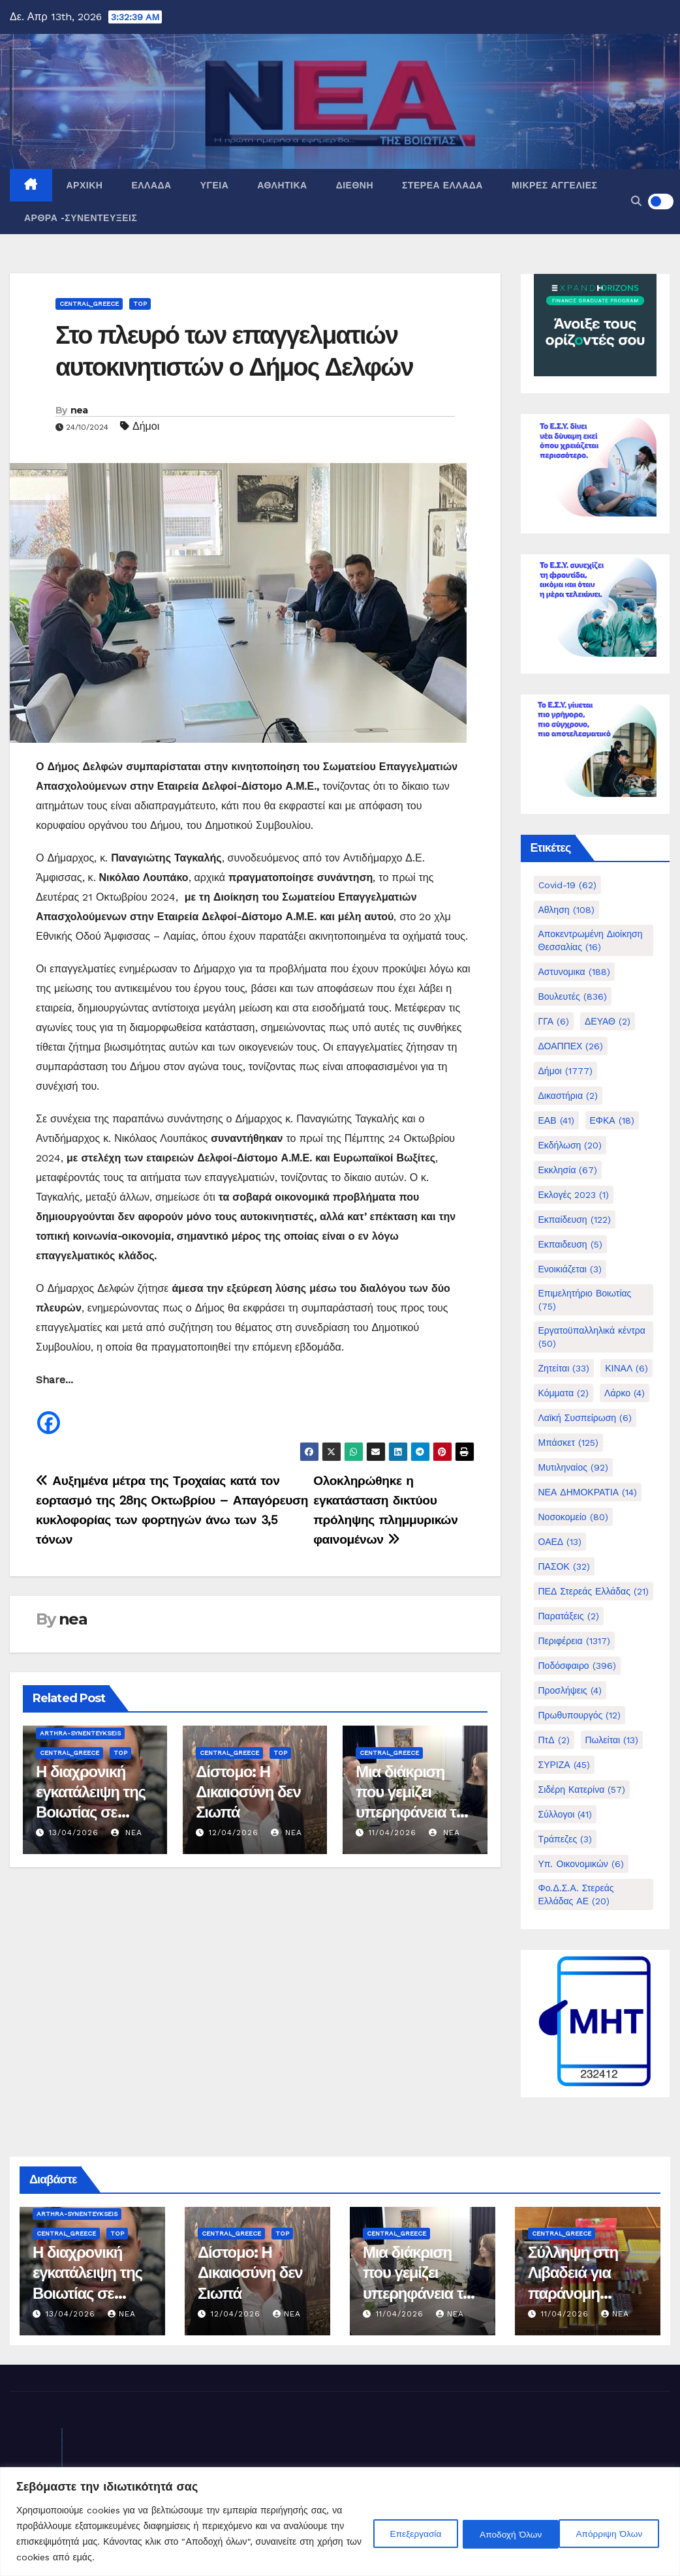 This screenshot has width=680, height=2576. Describe the element at coordinates (574, 971) in the screenshot. I see `Αστυνομικα [Αστυνομικα (188 στοιχεία)]` at that location.